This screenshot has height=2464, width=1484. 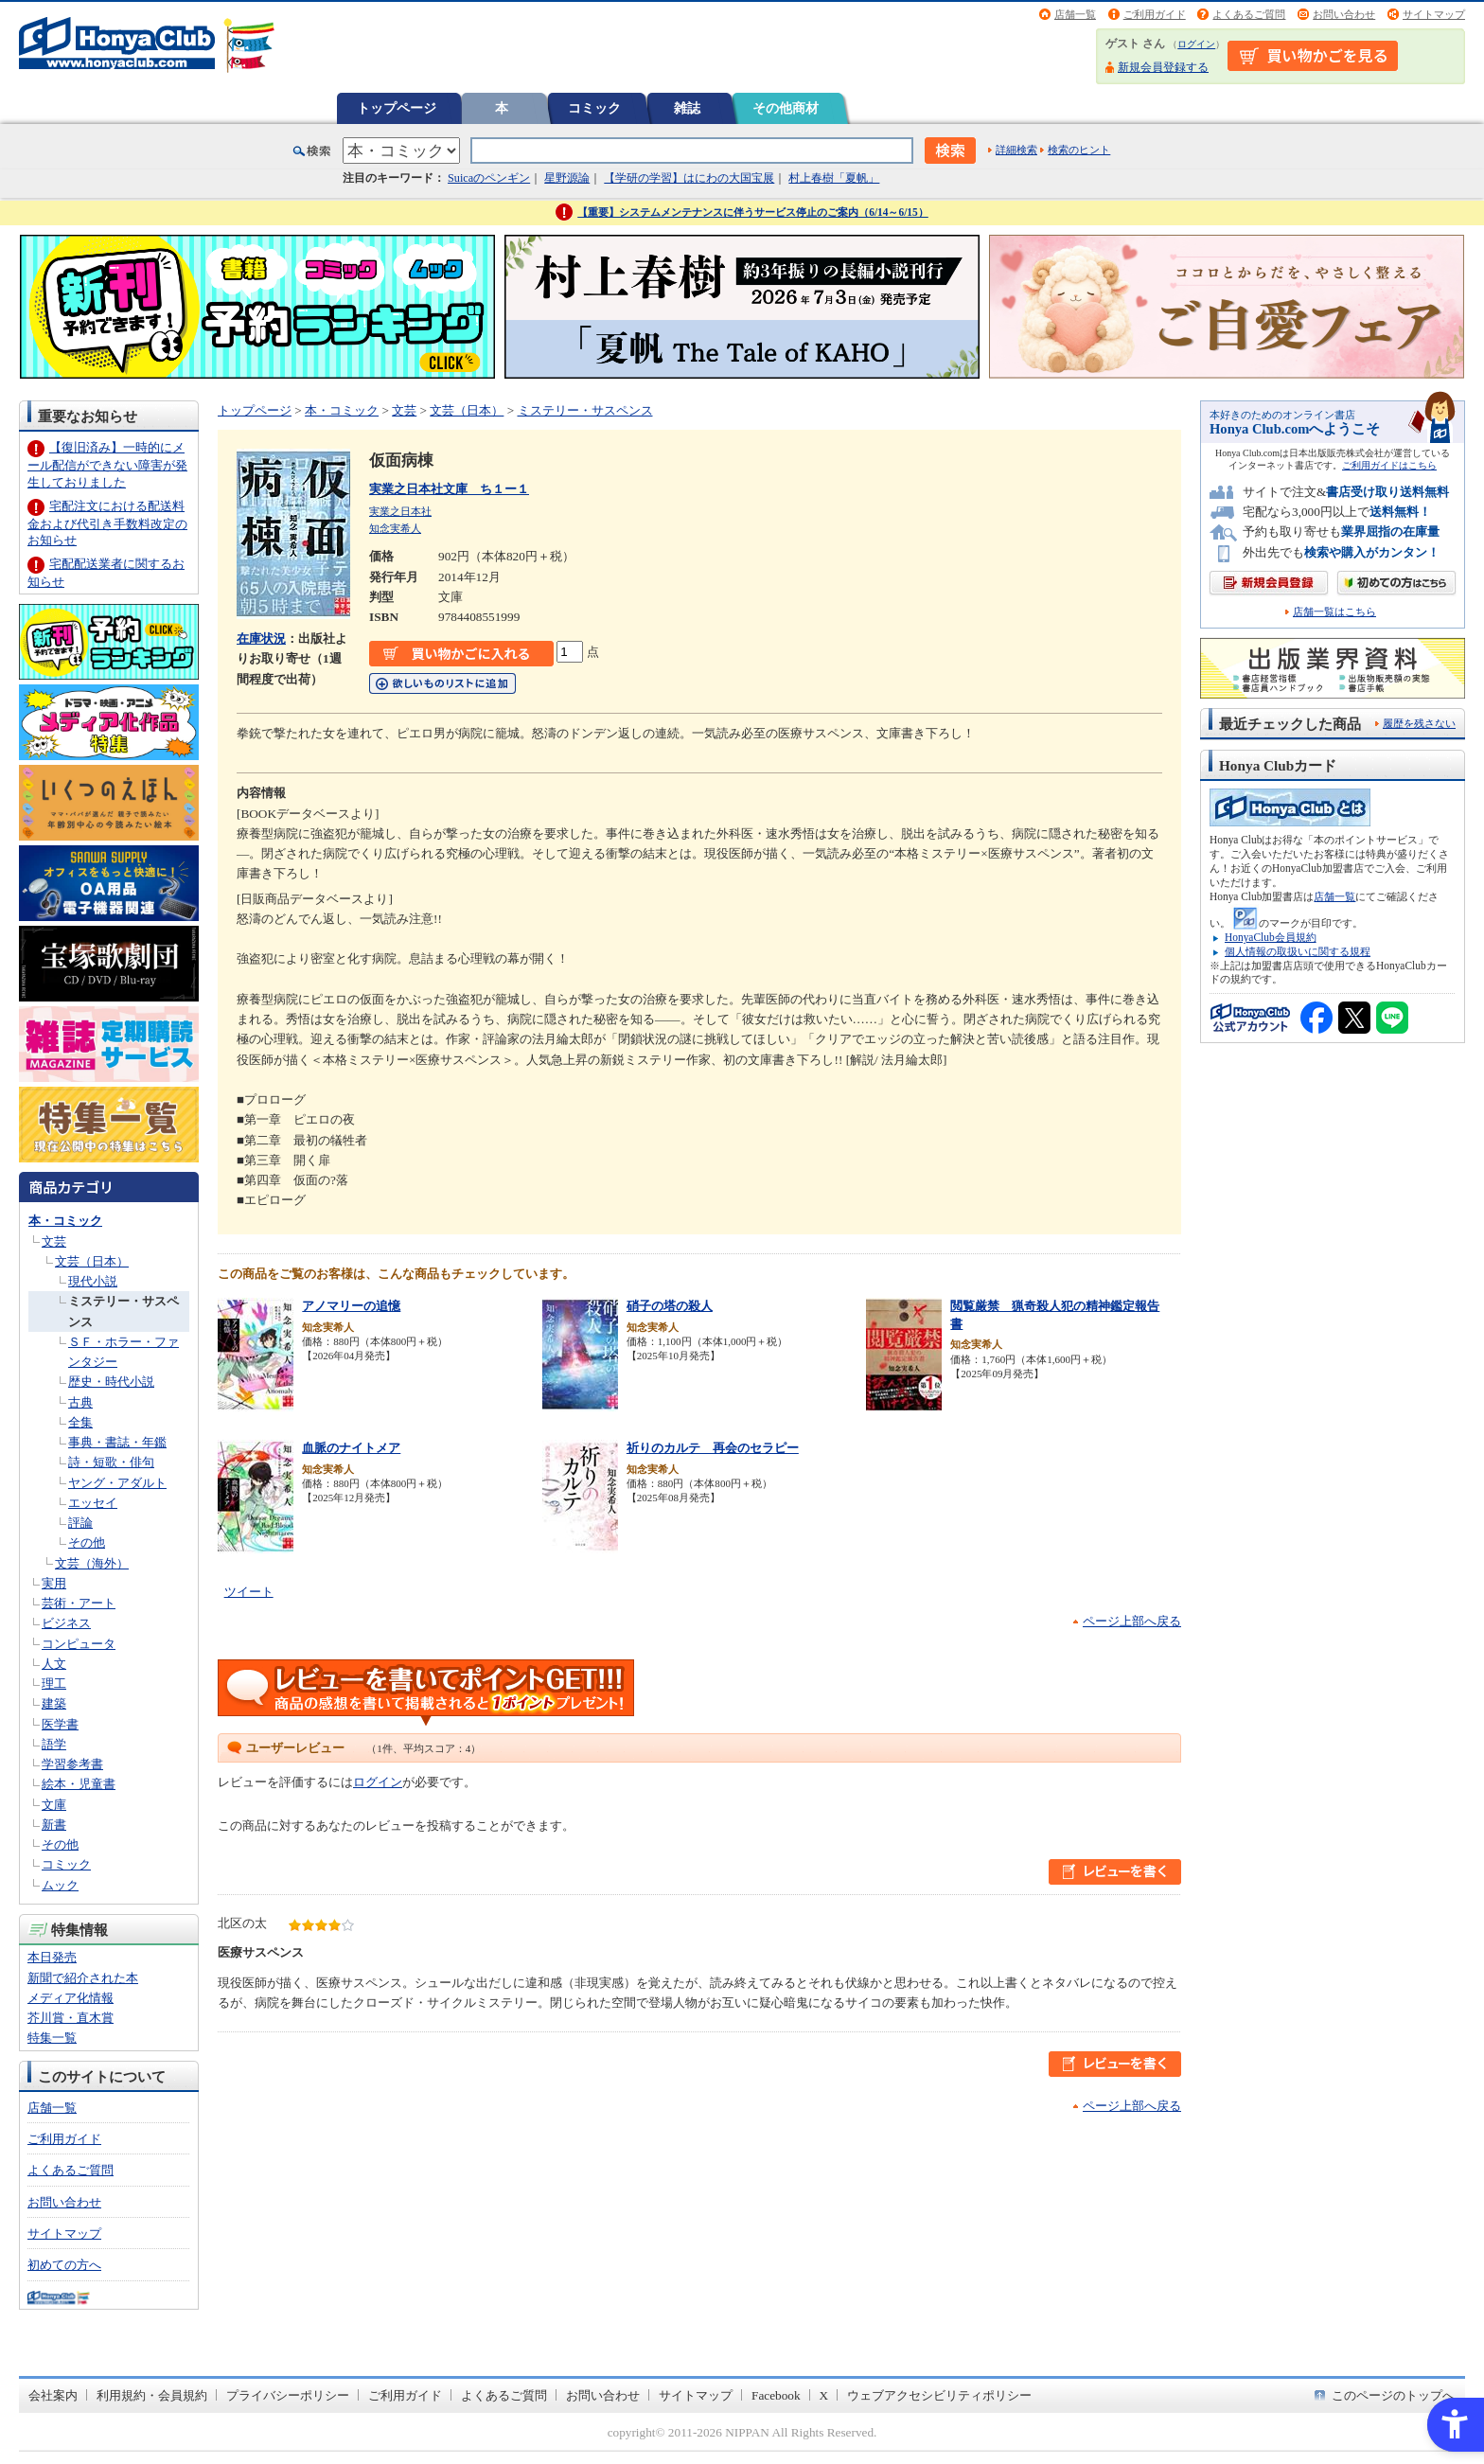 I want to click on ログイン, so click(x=1196, y=44).